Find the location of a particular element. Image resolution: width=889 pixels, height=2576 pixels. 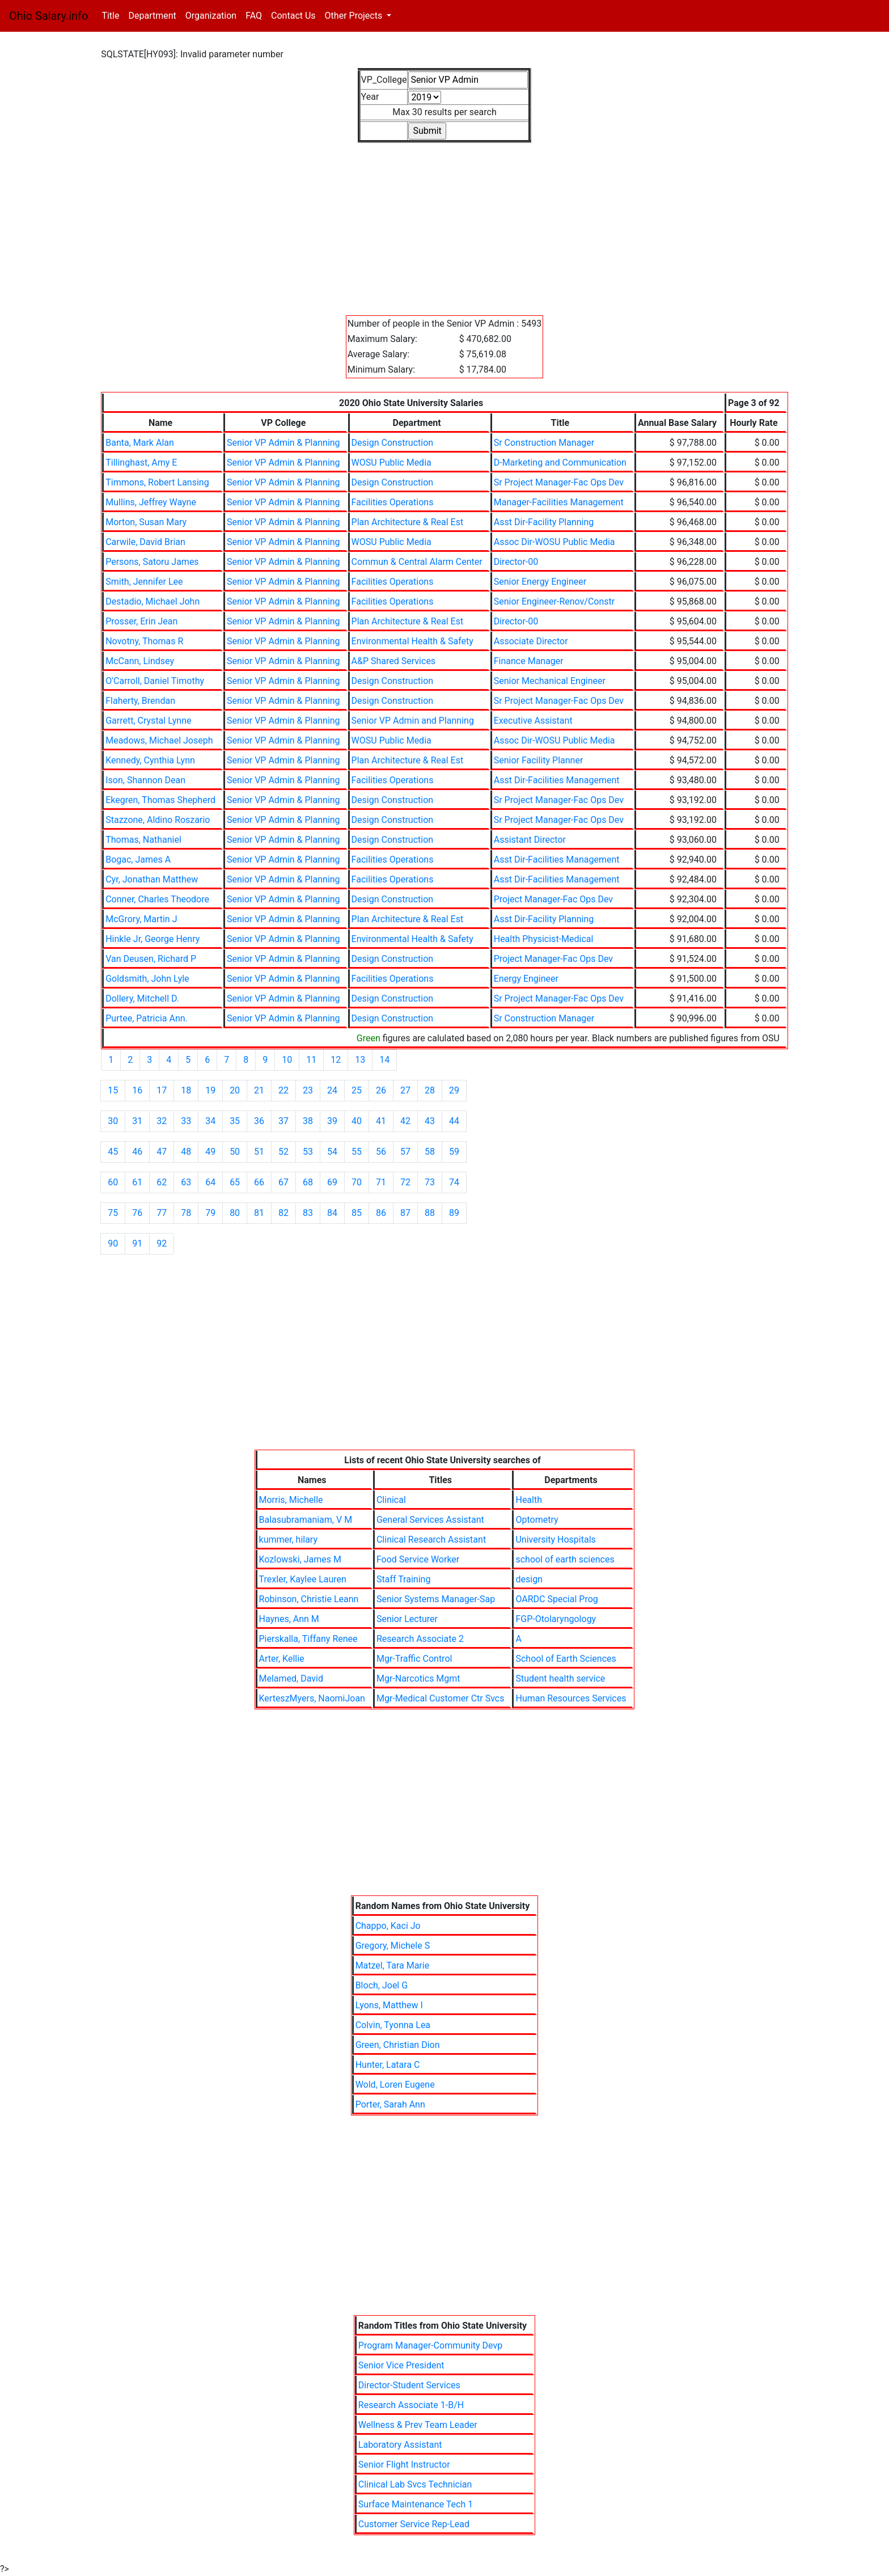

41 is located at coordinates (381, 1121).